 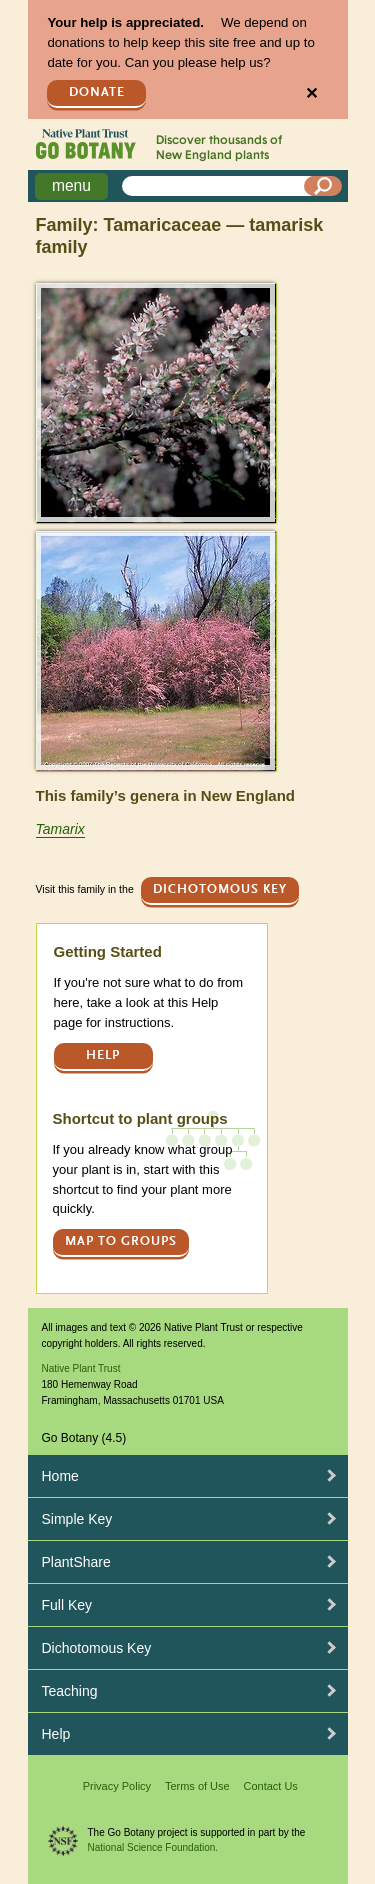 I want to click on Donate, so click(x=97, y=92).